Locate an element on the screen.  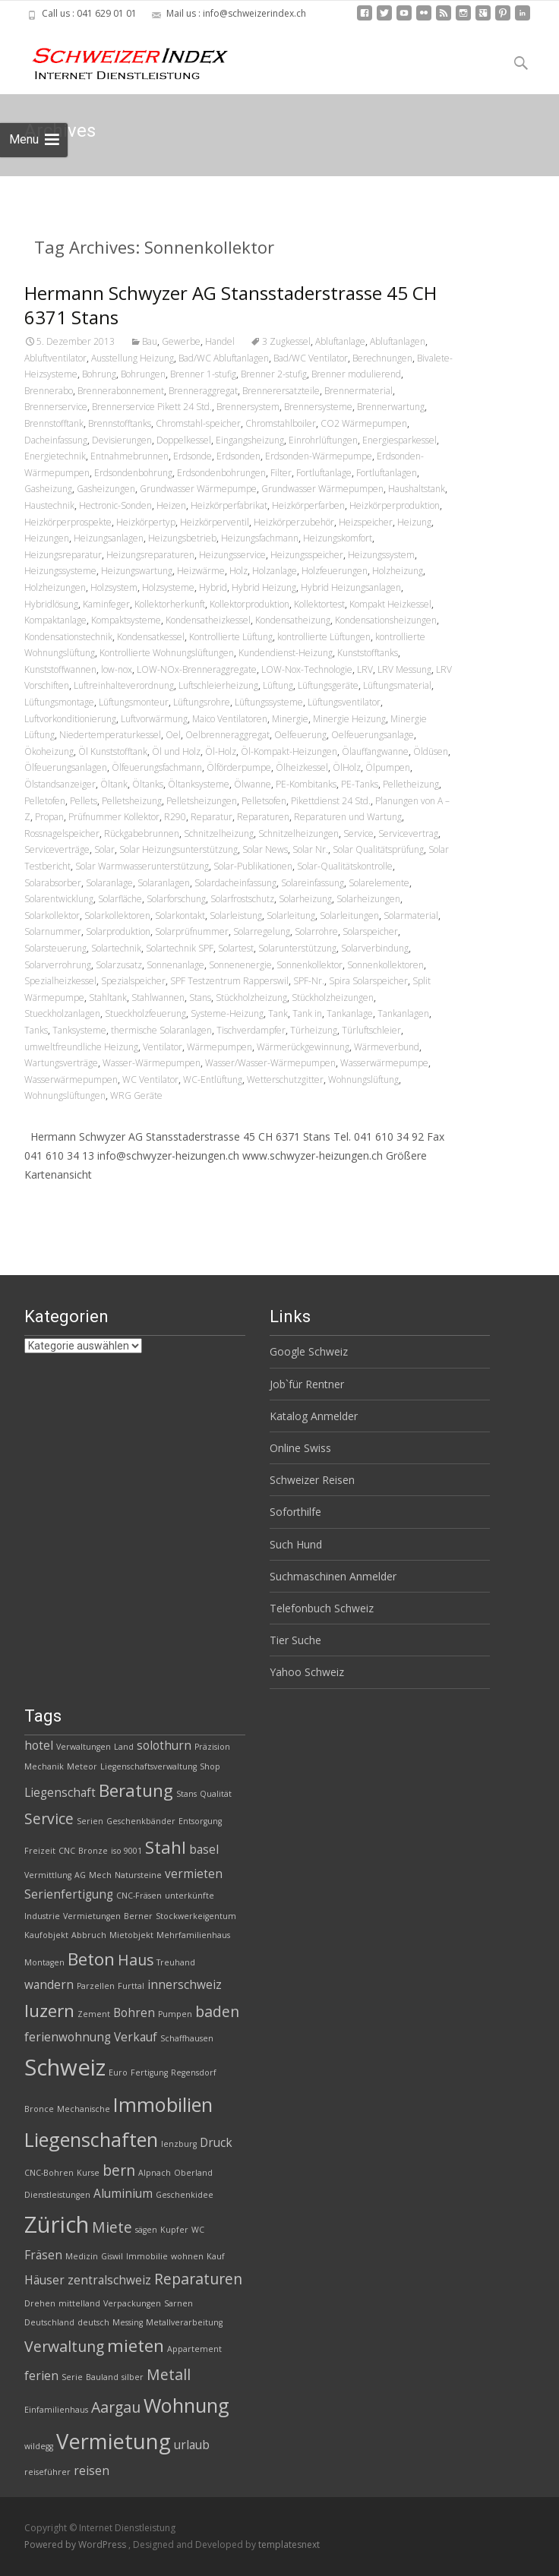
innerschweiz [innerschweiz (3 Einträge)] is located at coordinates (184, 1985).